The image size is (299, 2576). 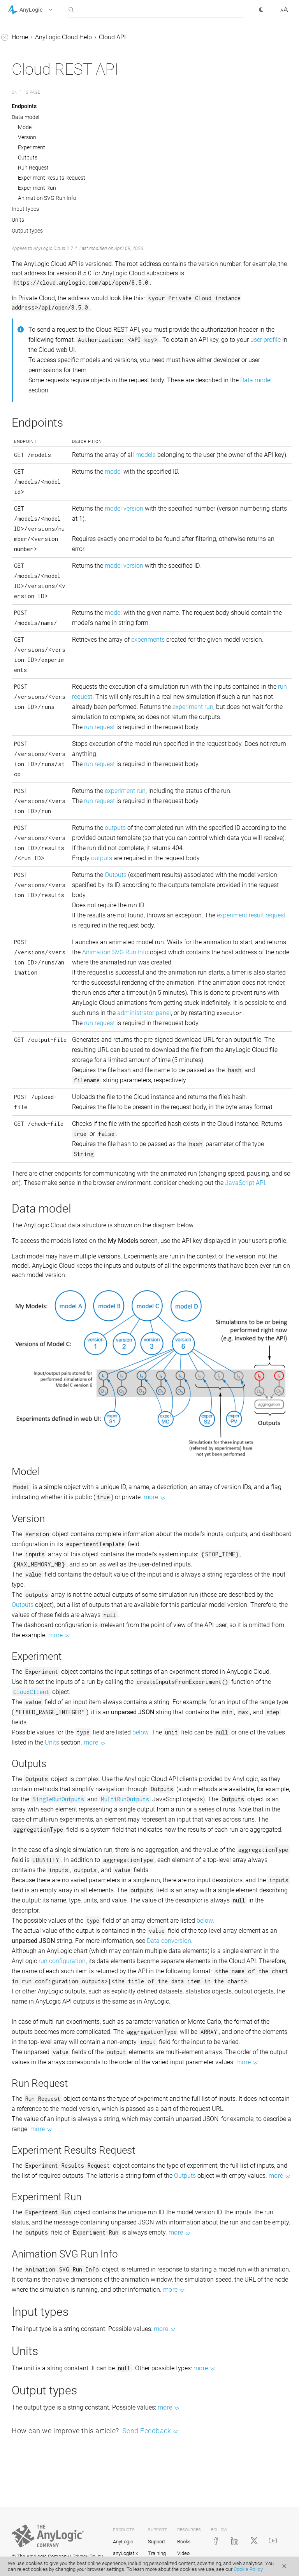 I want to click on Animation SVG Run Info, so click(x=47, y=198).